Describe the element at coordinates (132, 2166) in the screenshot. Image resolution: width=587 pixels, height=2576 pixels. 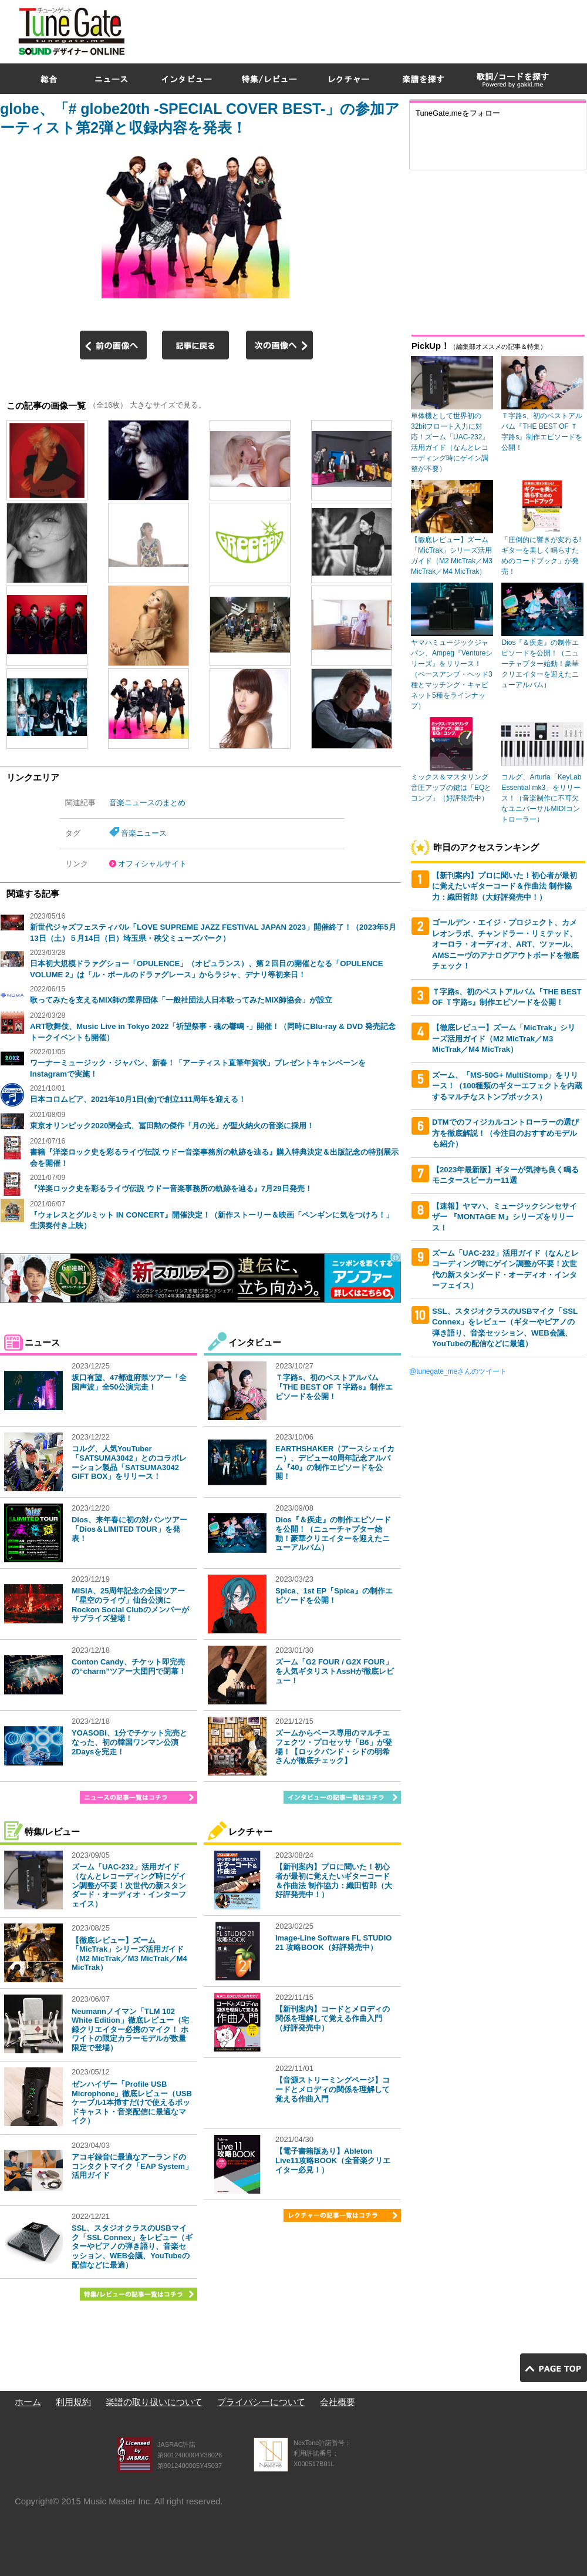
I see `アコギ録音に最適なアーランドのコンタクトマイク「EAP System」活用ガイド` at that location.